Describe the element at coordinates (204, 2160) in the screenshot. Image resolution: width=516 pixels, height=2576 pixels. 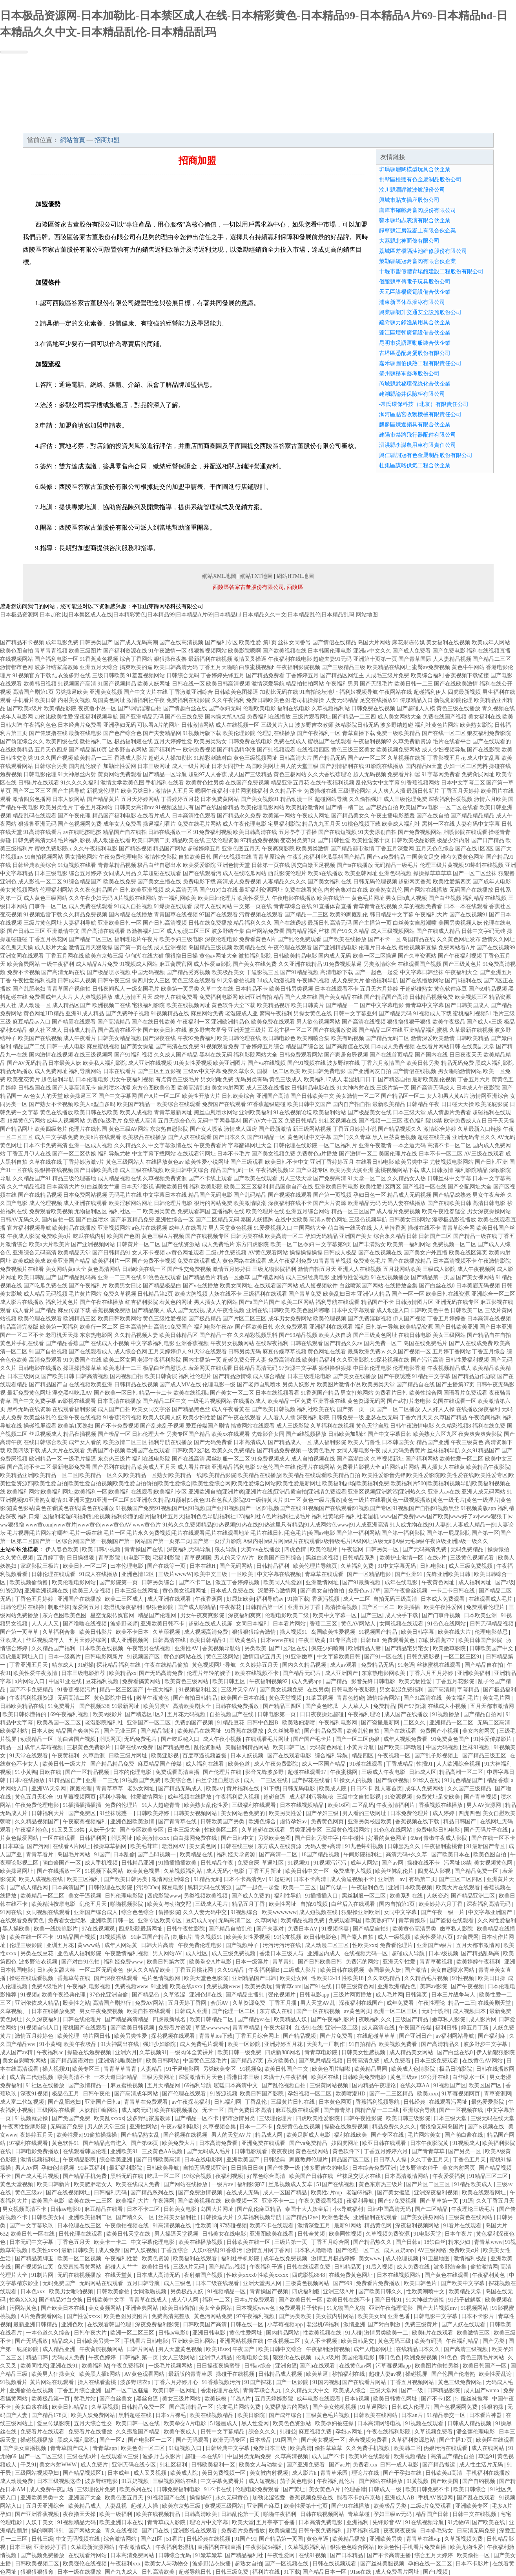
I see `日本在线电影网` at that location.